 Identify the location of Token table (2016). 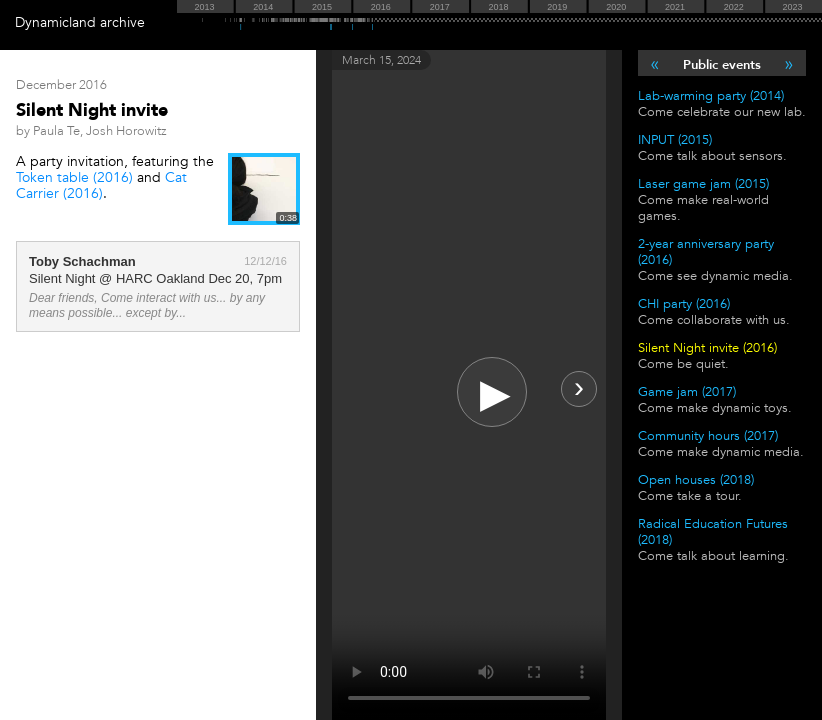
(74, 177).